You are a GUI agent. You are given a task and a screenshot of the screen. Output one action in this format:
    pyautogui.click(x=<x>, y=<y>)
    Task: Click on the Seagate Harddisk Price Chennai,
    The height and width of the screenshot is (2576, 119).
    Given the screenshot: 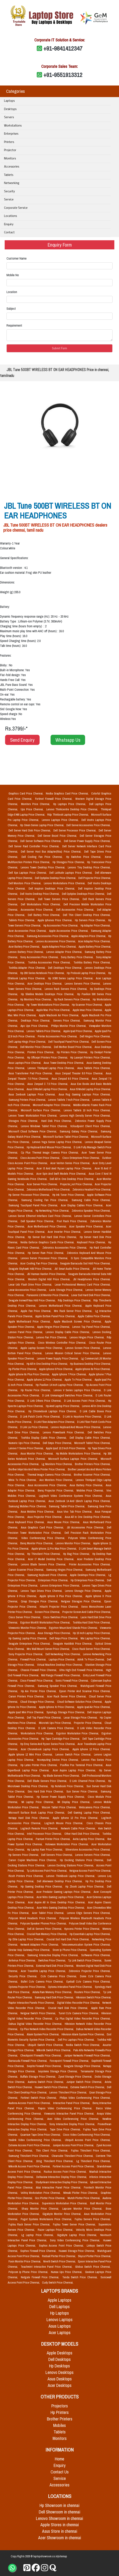 What is the action you would take?
    pyautogui.click(x=73, y=1643)
    